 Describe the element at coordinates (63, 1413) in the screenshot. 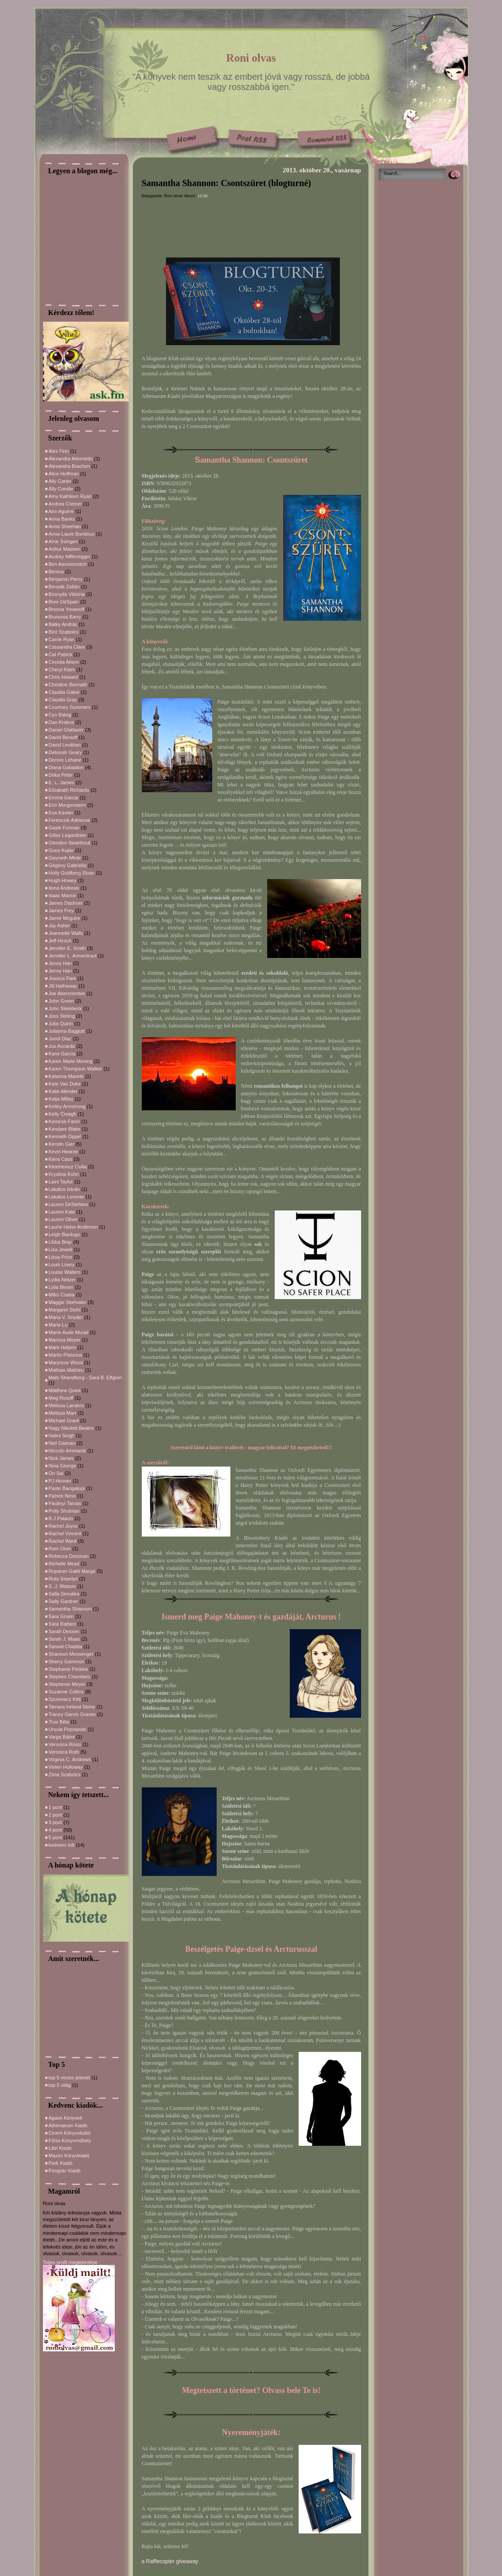

I see `Melissa Marr` at that location.